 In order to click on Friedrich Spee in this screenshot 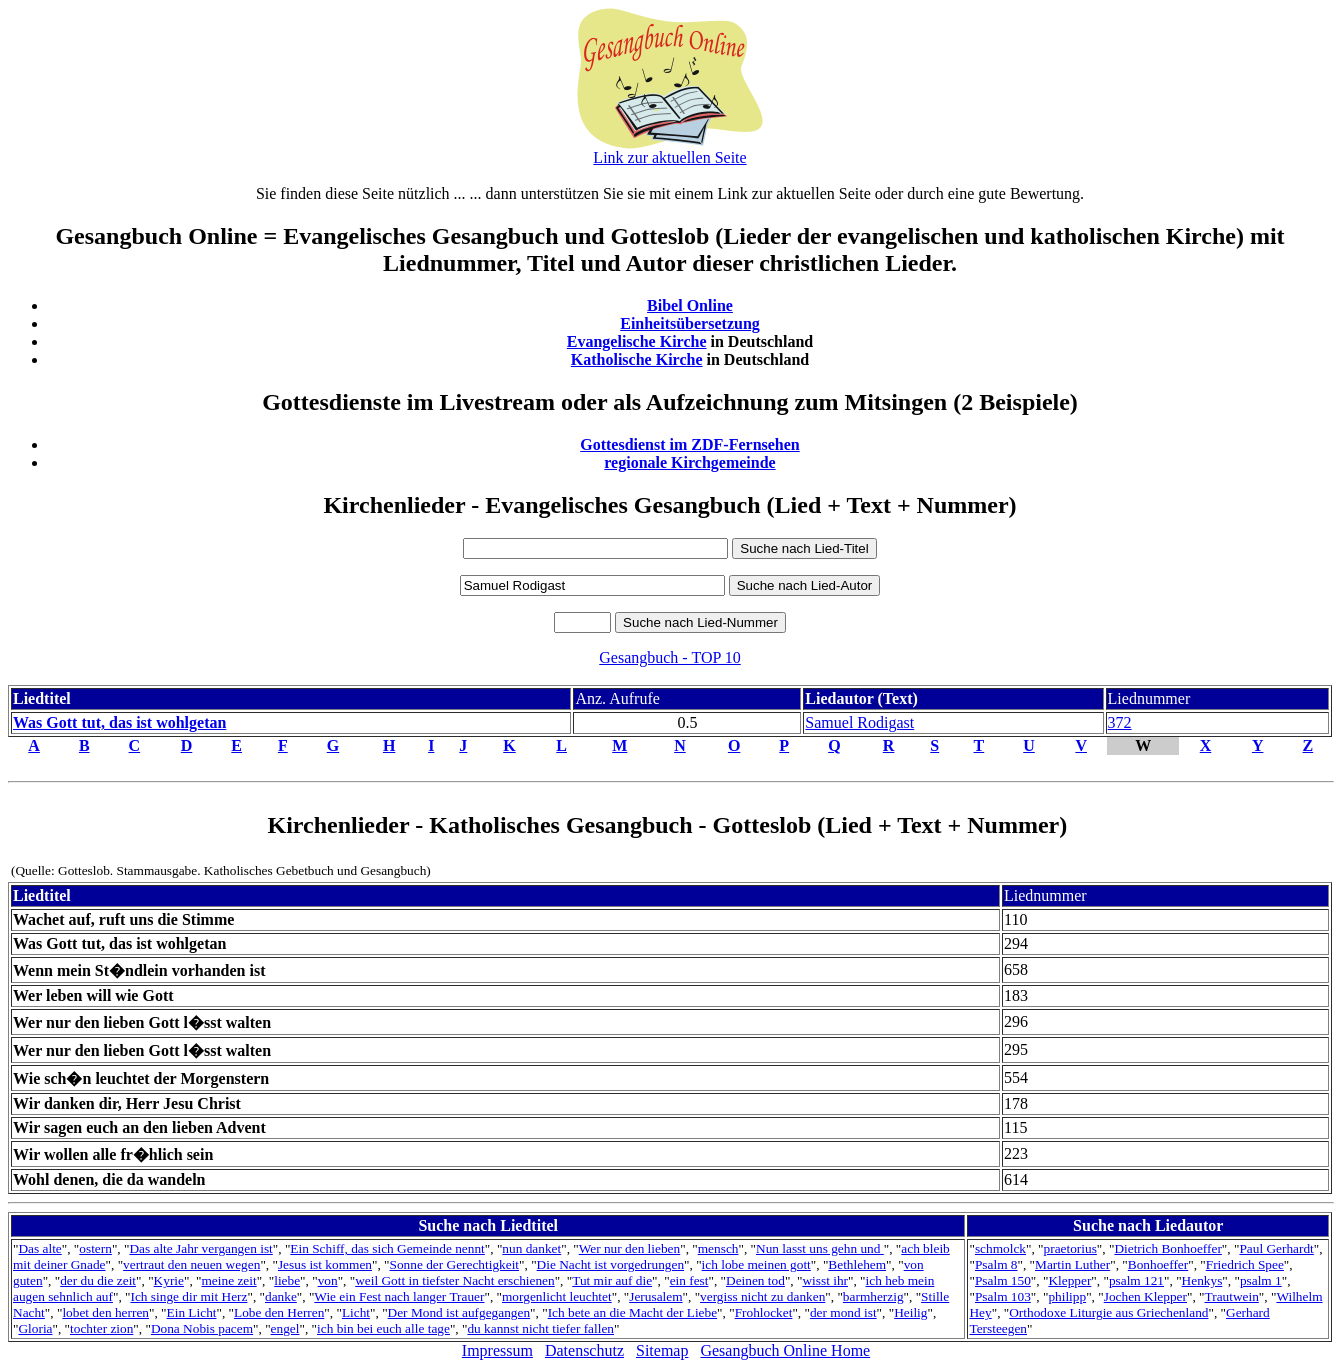, I will do `click(1245, 1264)`.